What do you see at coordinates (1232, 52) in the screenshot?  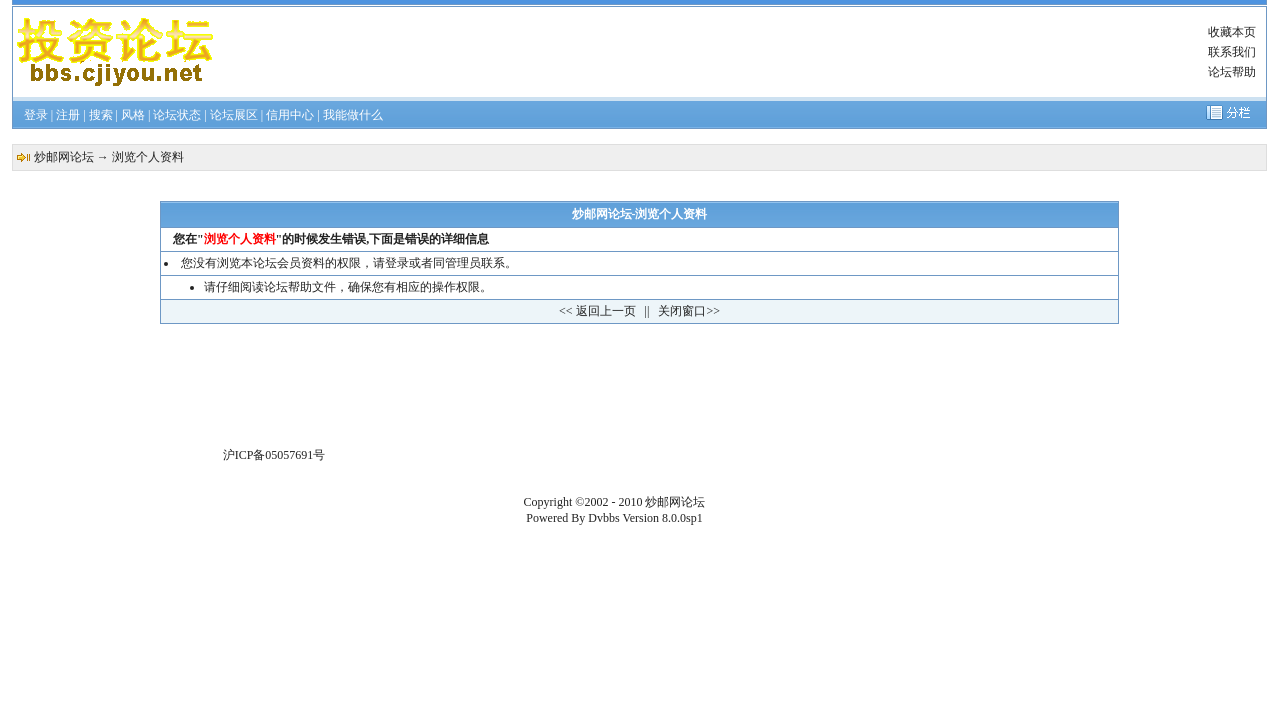 I see `联系我们` at bounding box center [1232, 52].